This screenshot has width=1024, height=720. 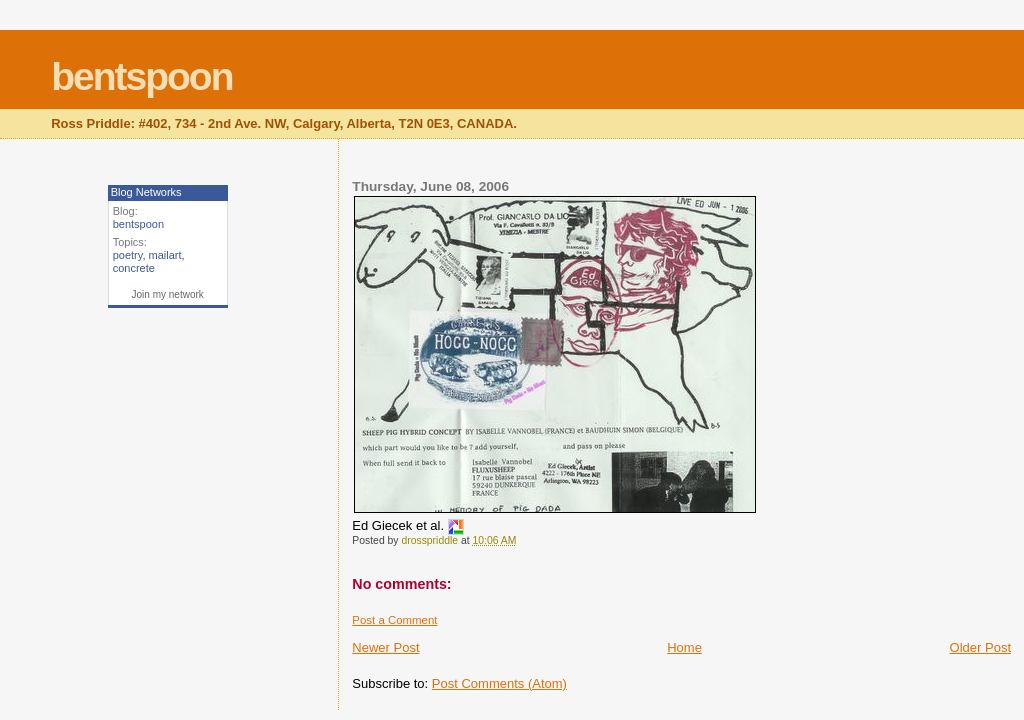 I want to click on mailart, so click(x=165, y=255).